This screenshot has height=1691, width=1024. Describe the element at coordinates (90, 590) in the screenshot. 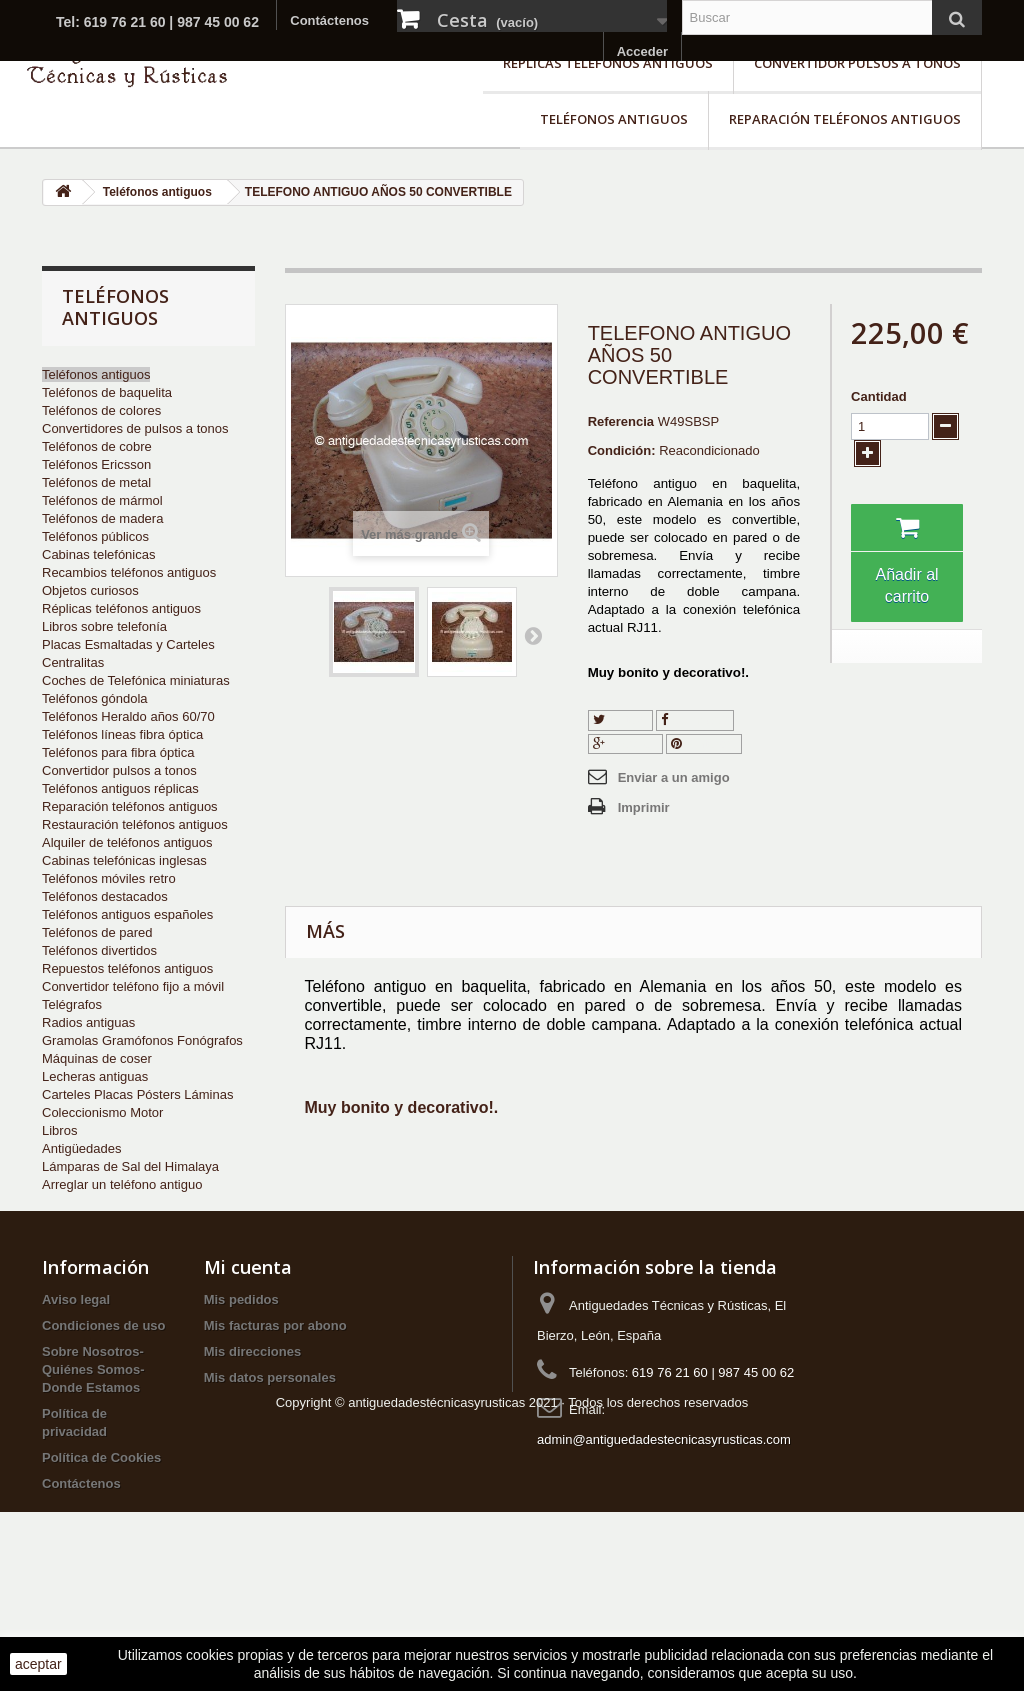

I see `Objetos curiosos` at that location.